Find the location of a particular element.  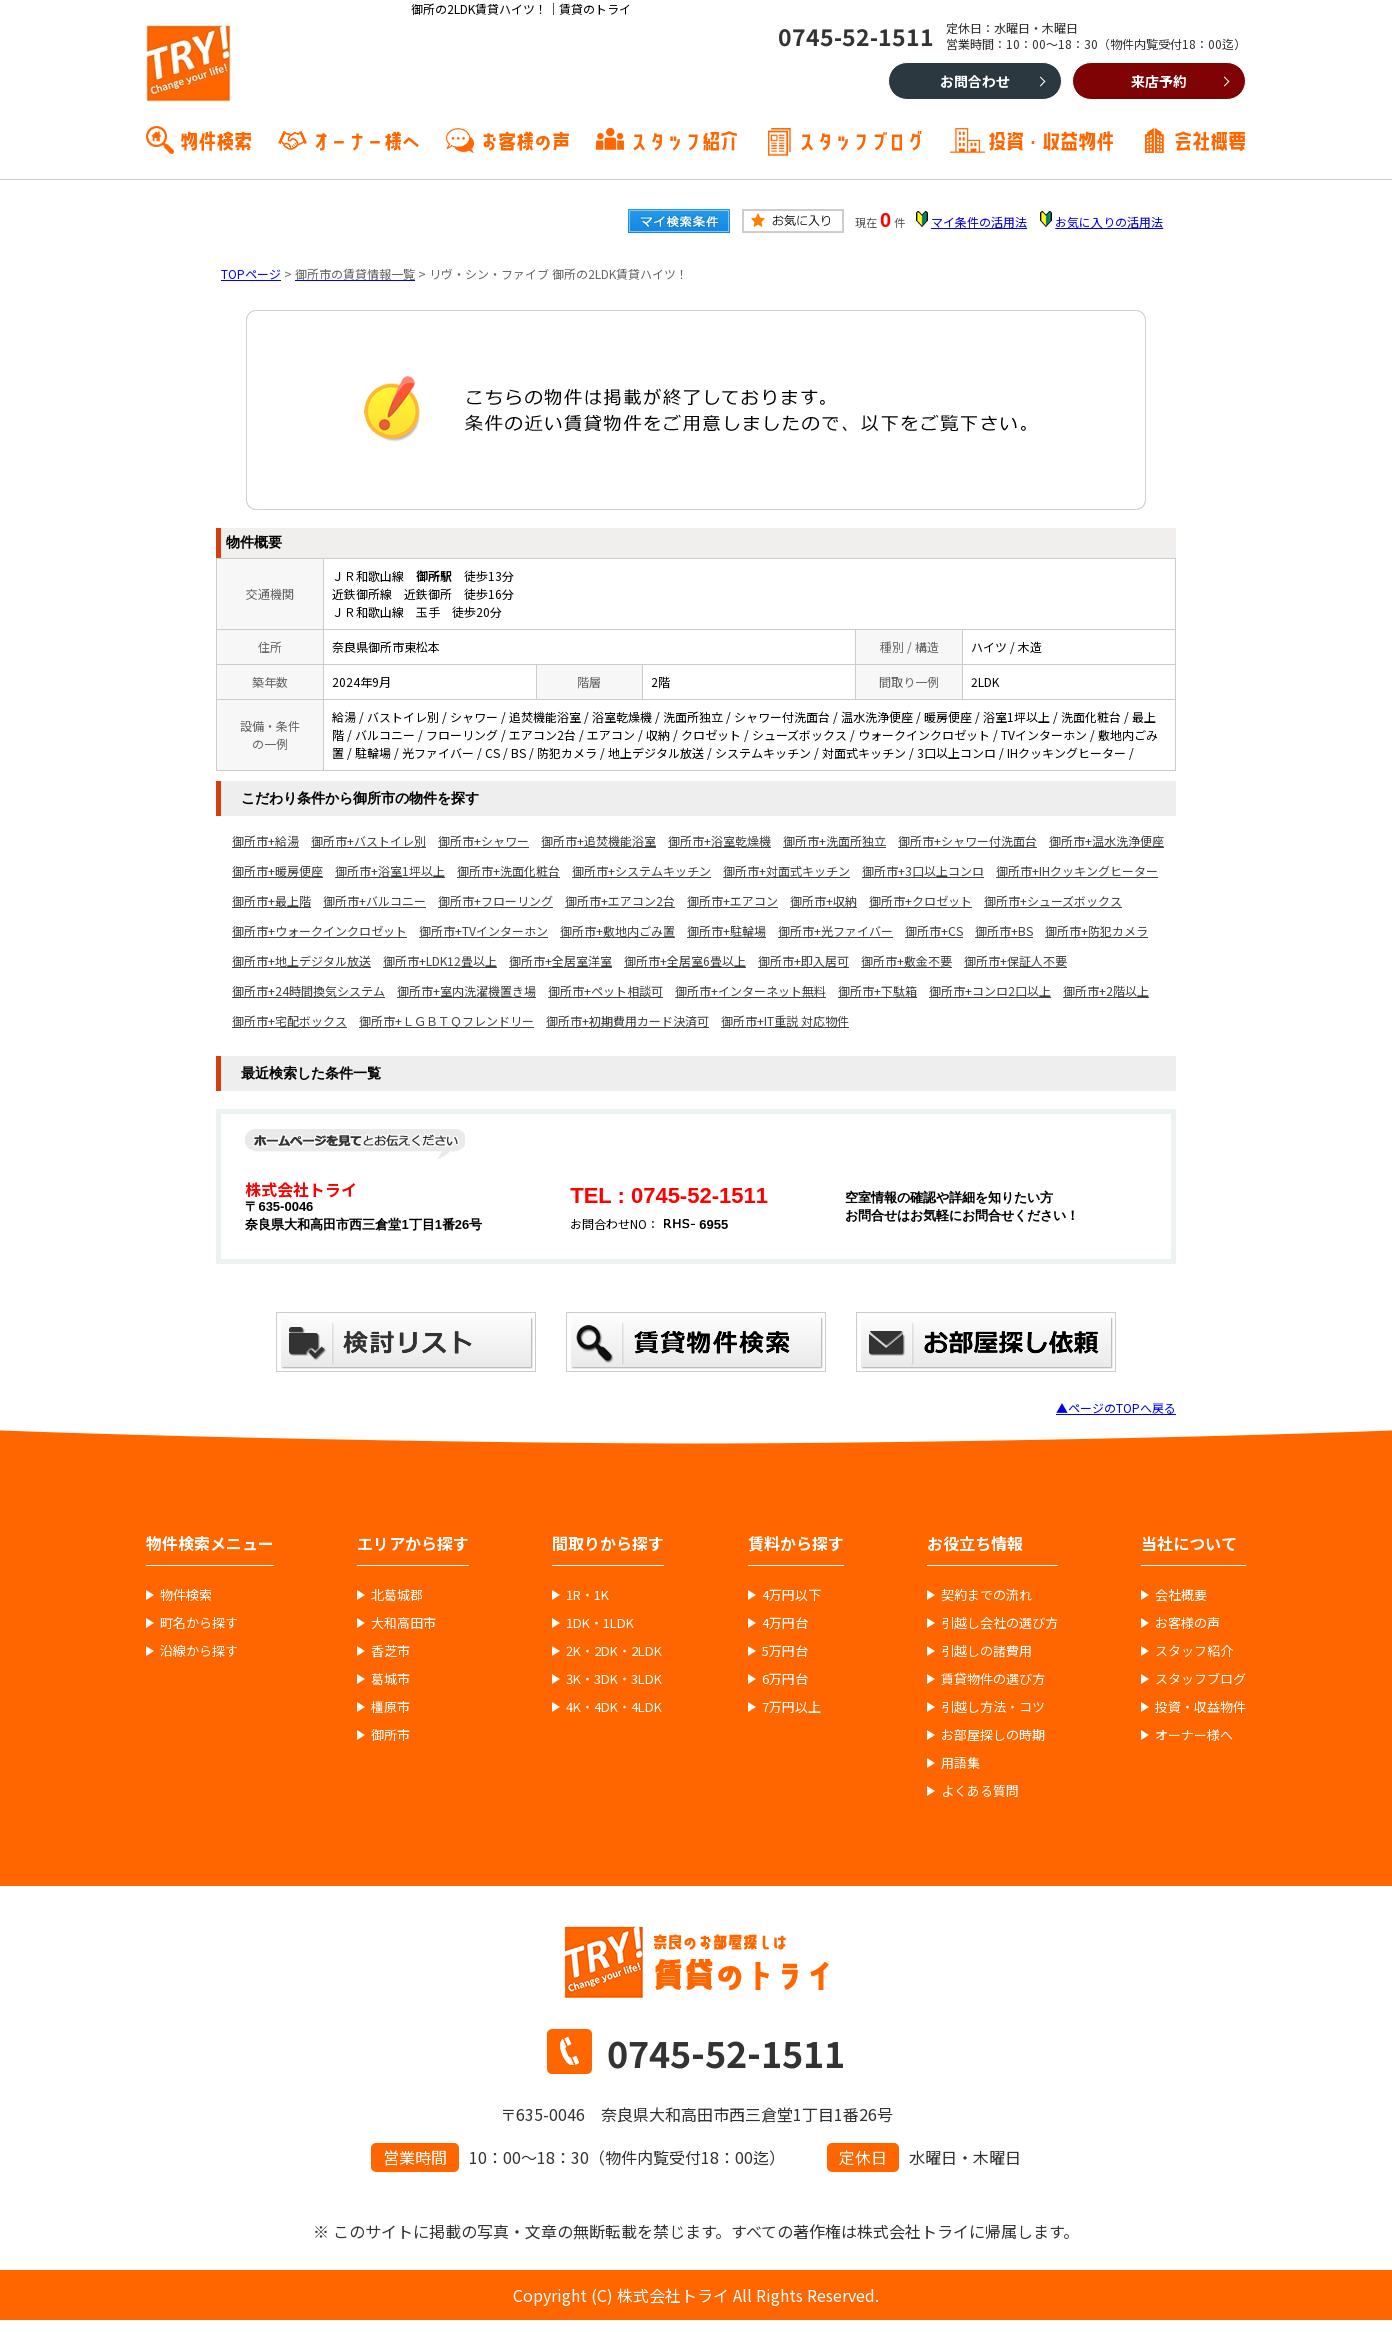

御所市+洗面化粧台 is located at coordinates (508, 870).